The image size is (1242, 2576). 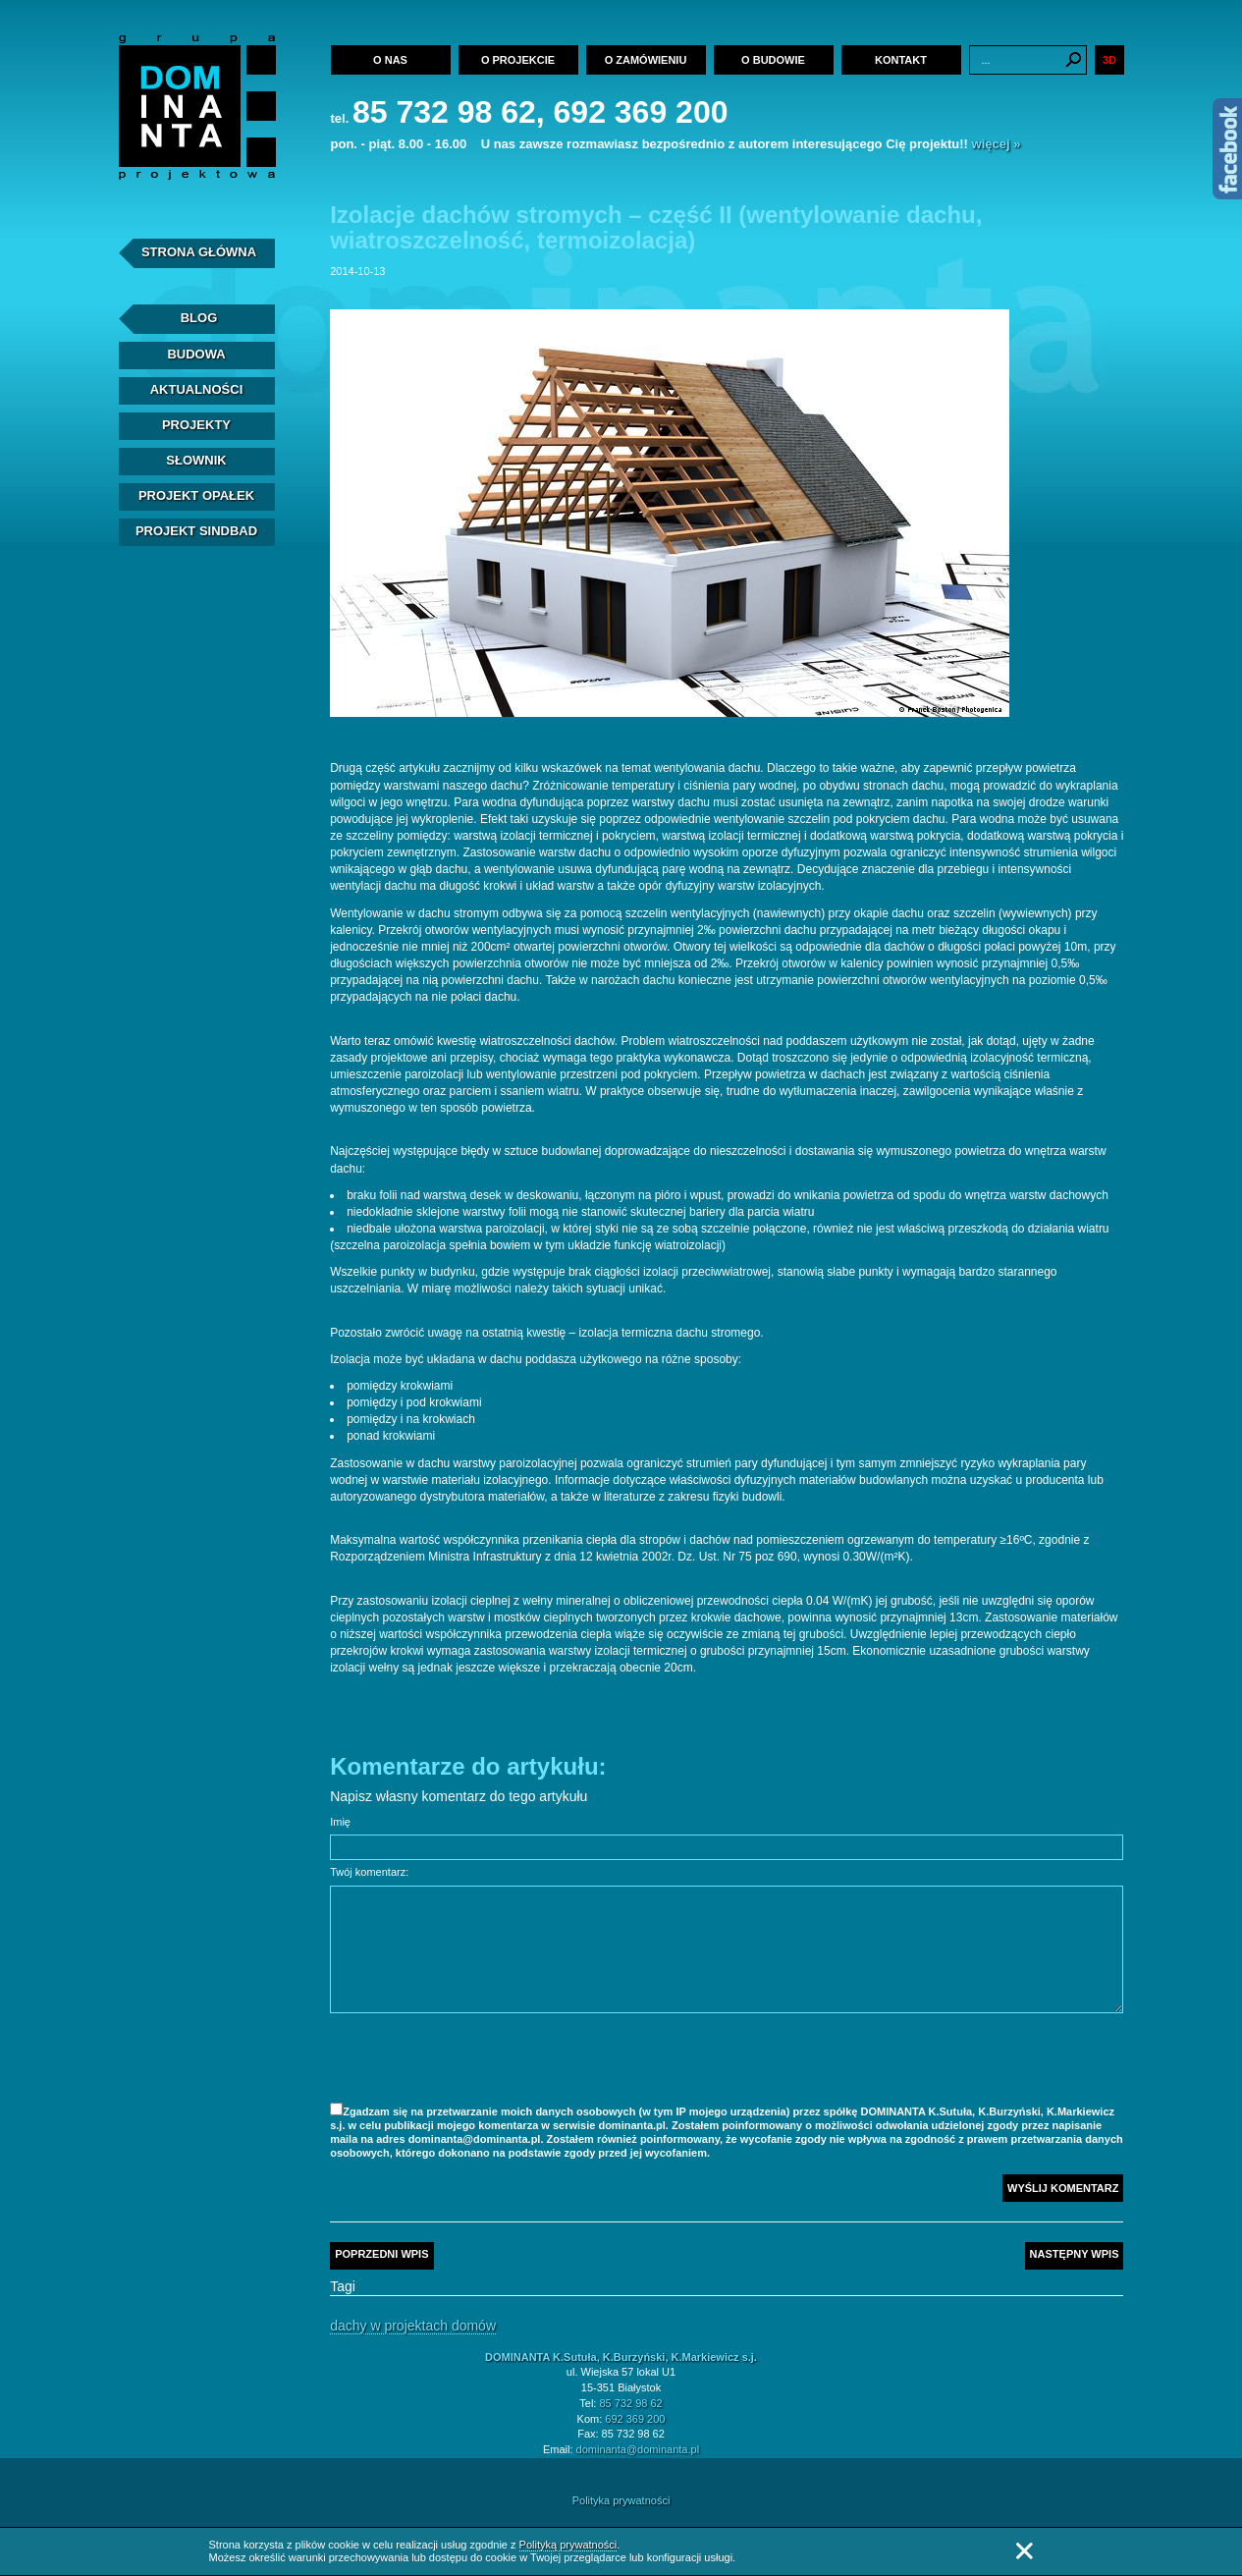 What do you see at coordinates (518, 60) in the screenshot?
I see `O projekcie` at bounding box center [518, 60].